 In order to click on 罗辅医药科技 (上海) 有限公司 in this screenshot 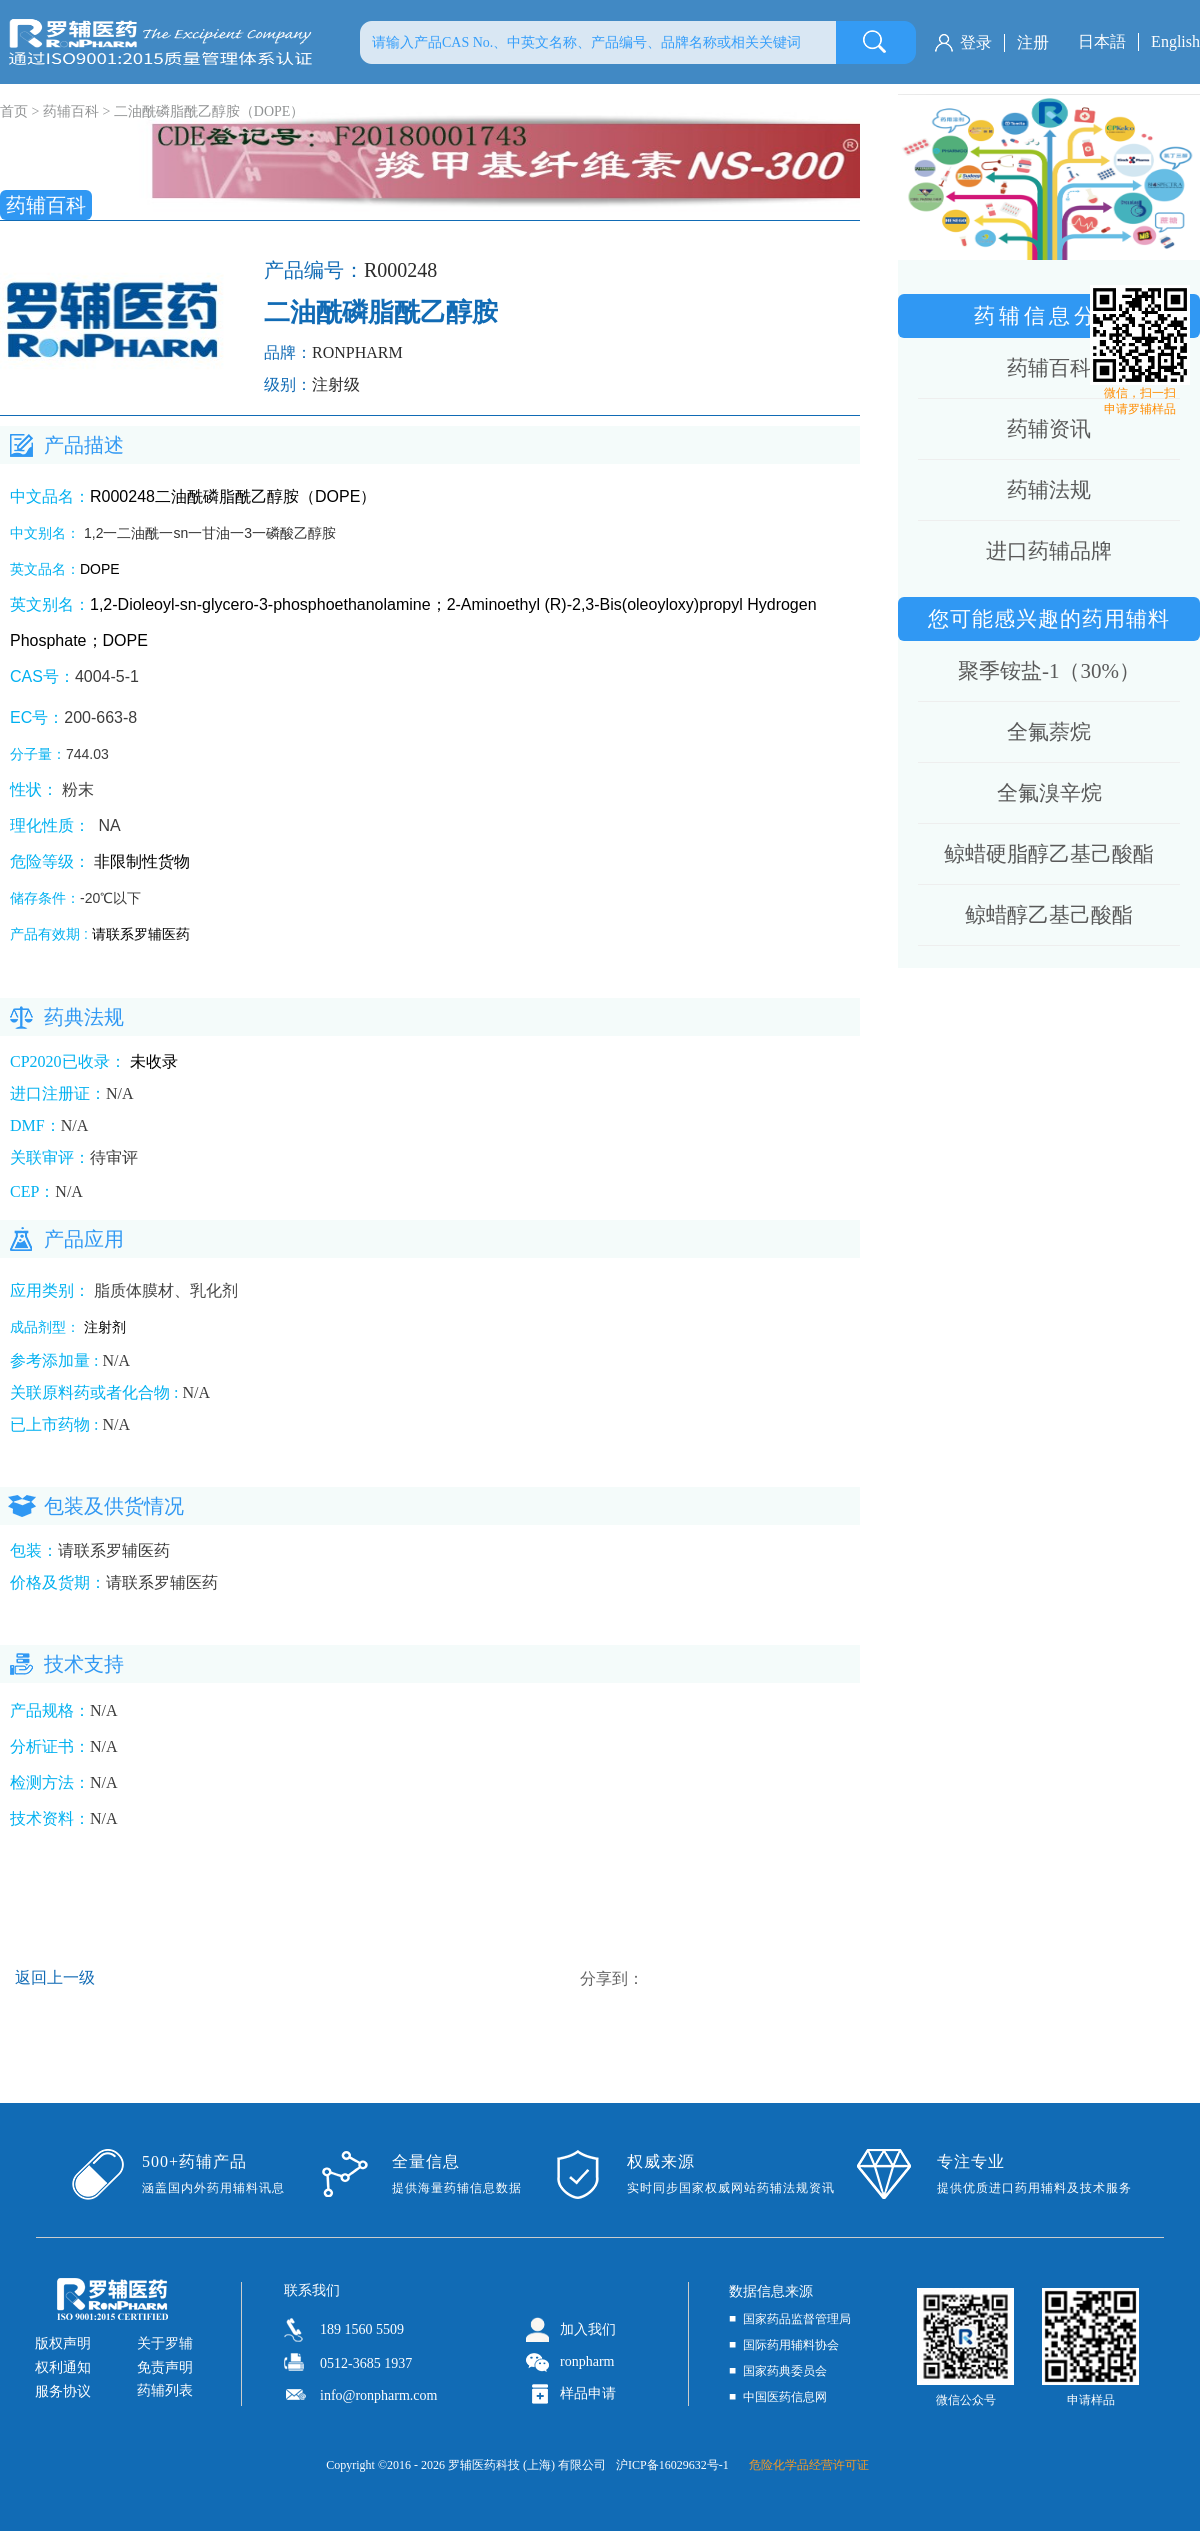, I will do `click(527, 2465)`.